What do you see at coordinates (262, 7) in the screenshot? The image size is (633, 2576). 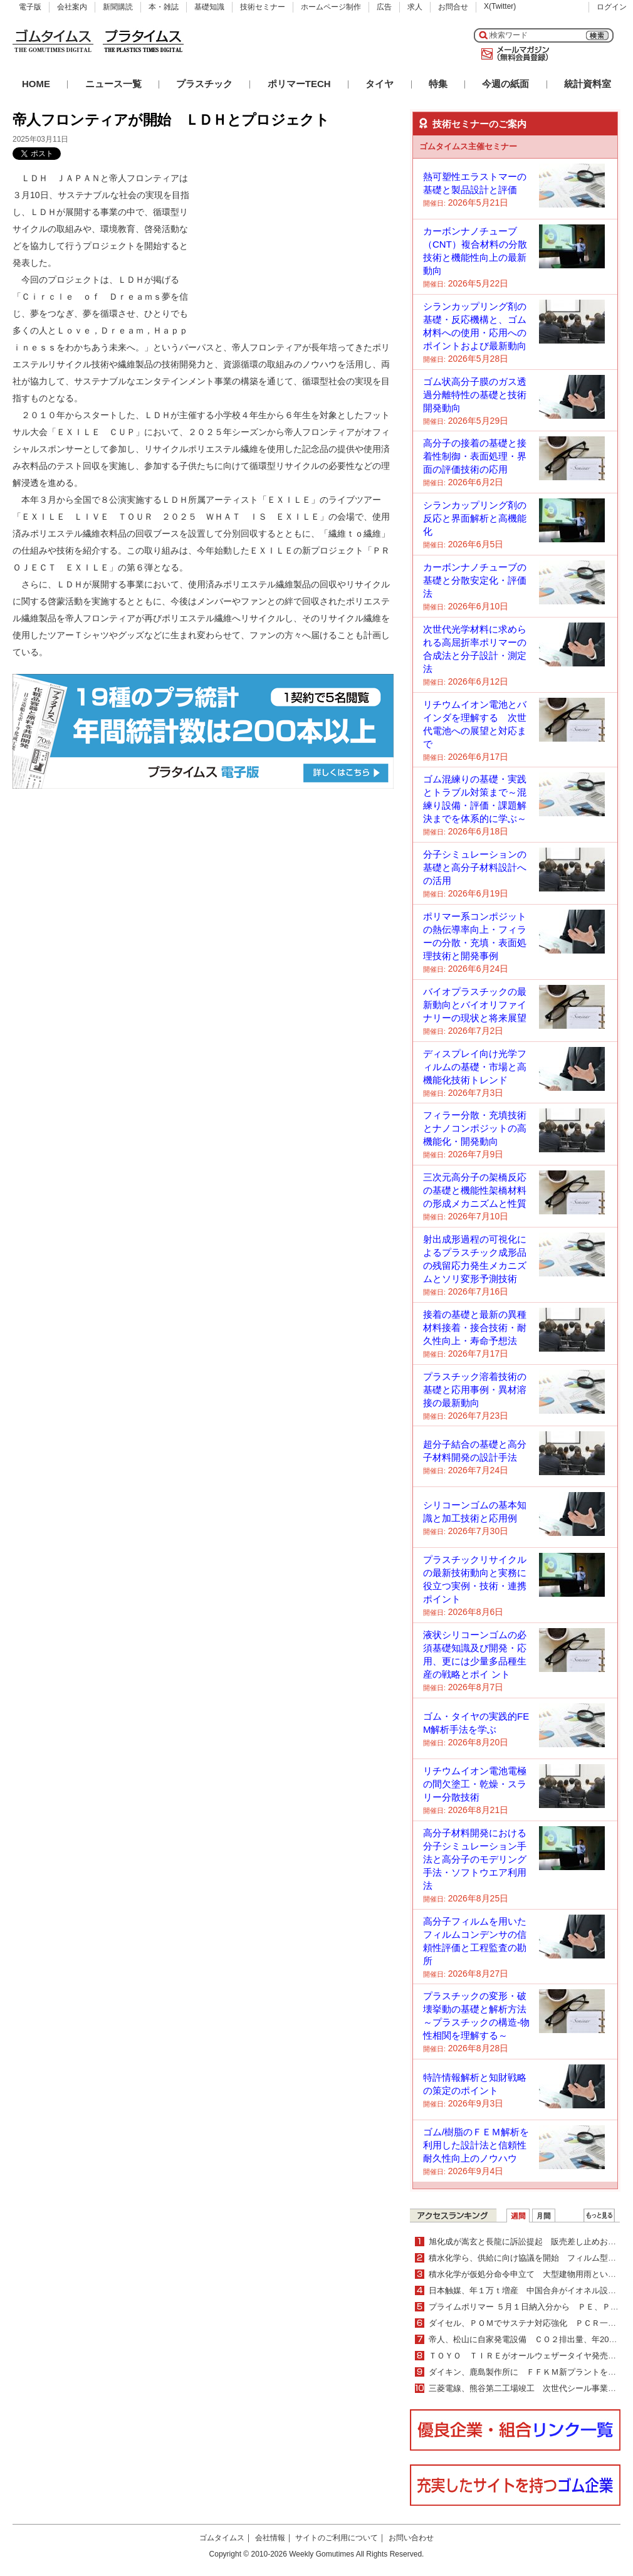 I see `技術セミナー` at bounding box center [262, 7].